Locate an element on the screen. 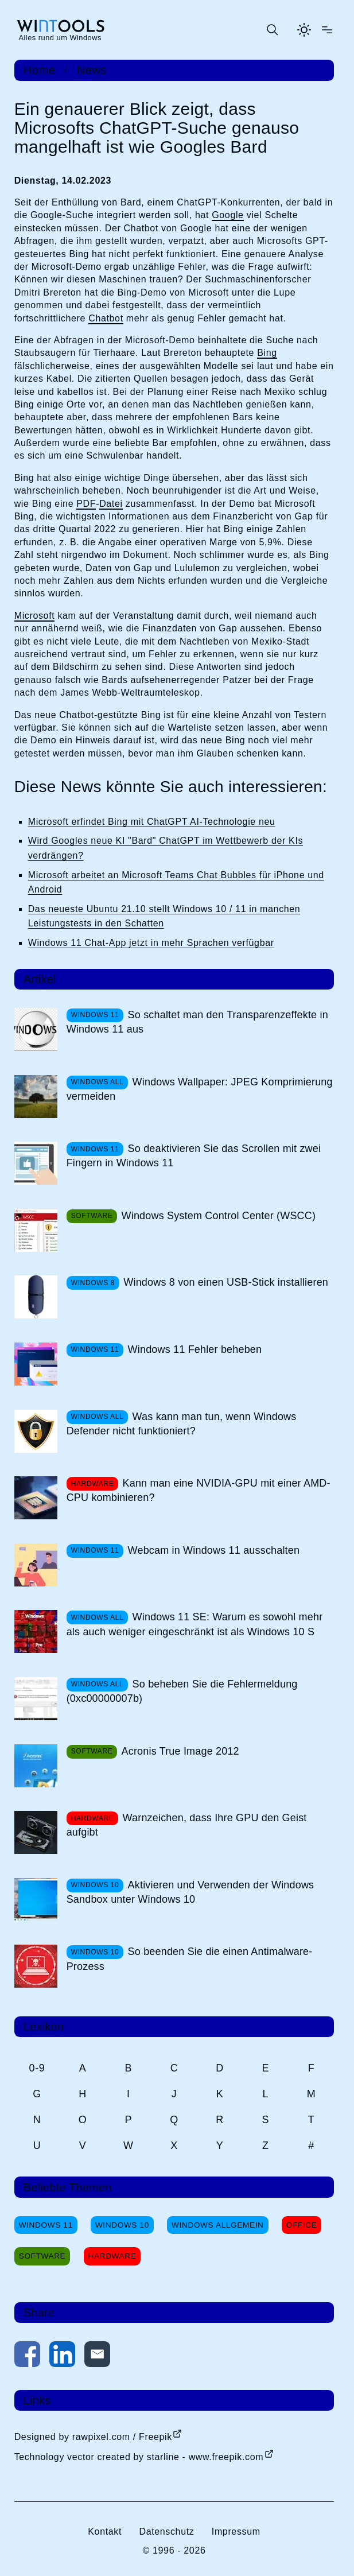 Image resolution: width=354 pixels, height=2576 pixels. [Auf Facebook teilen] is located at coordinates (27, 2356).